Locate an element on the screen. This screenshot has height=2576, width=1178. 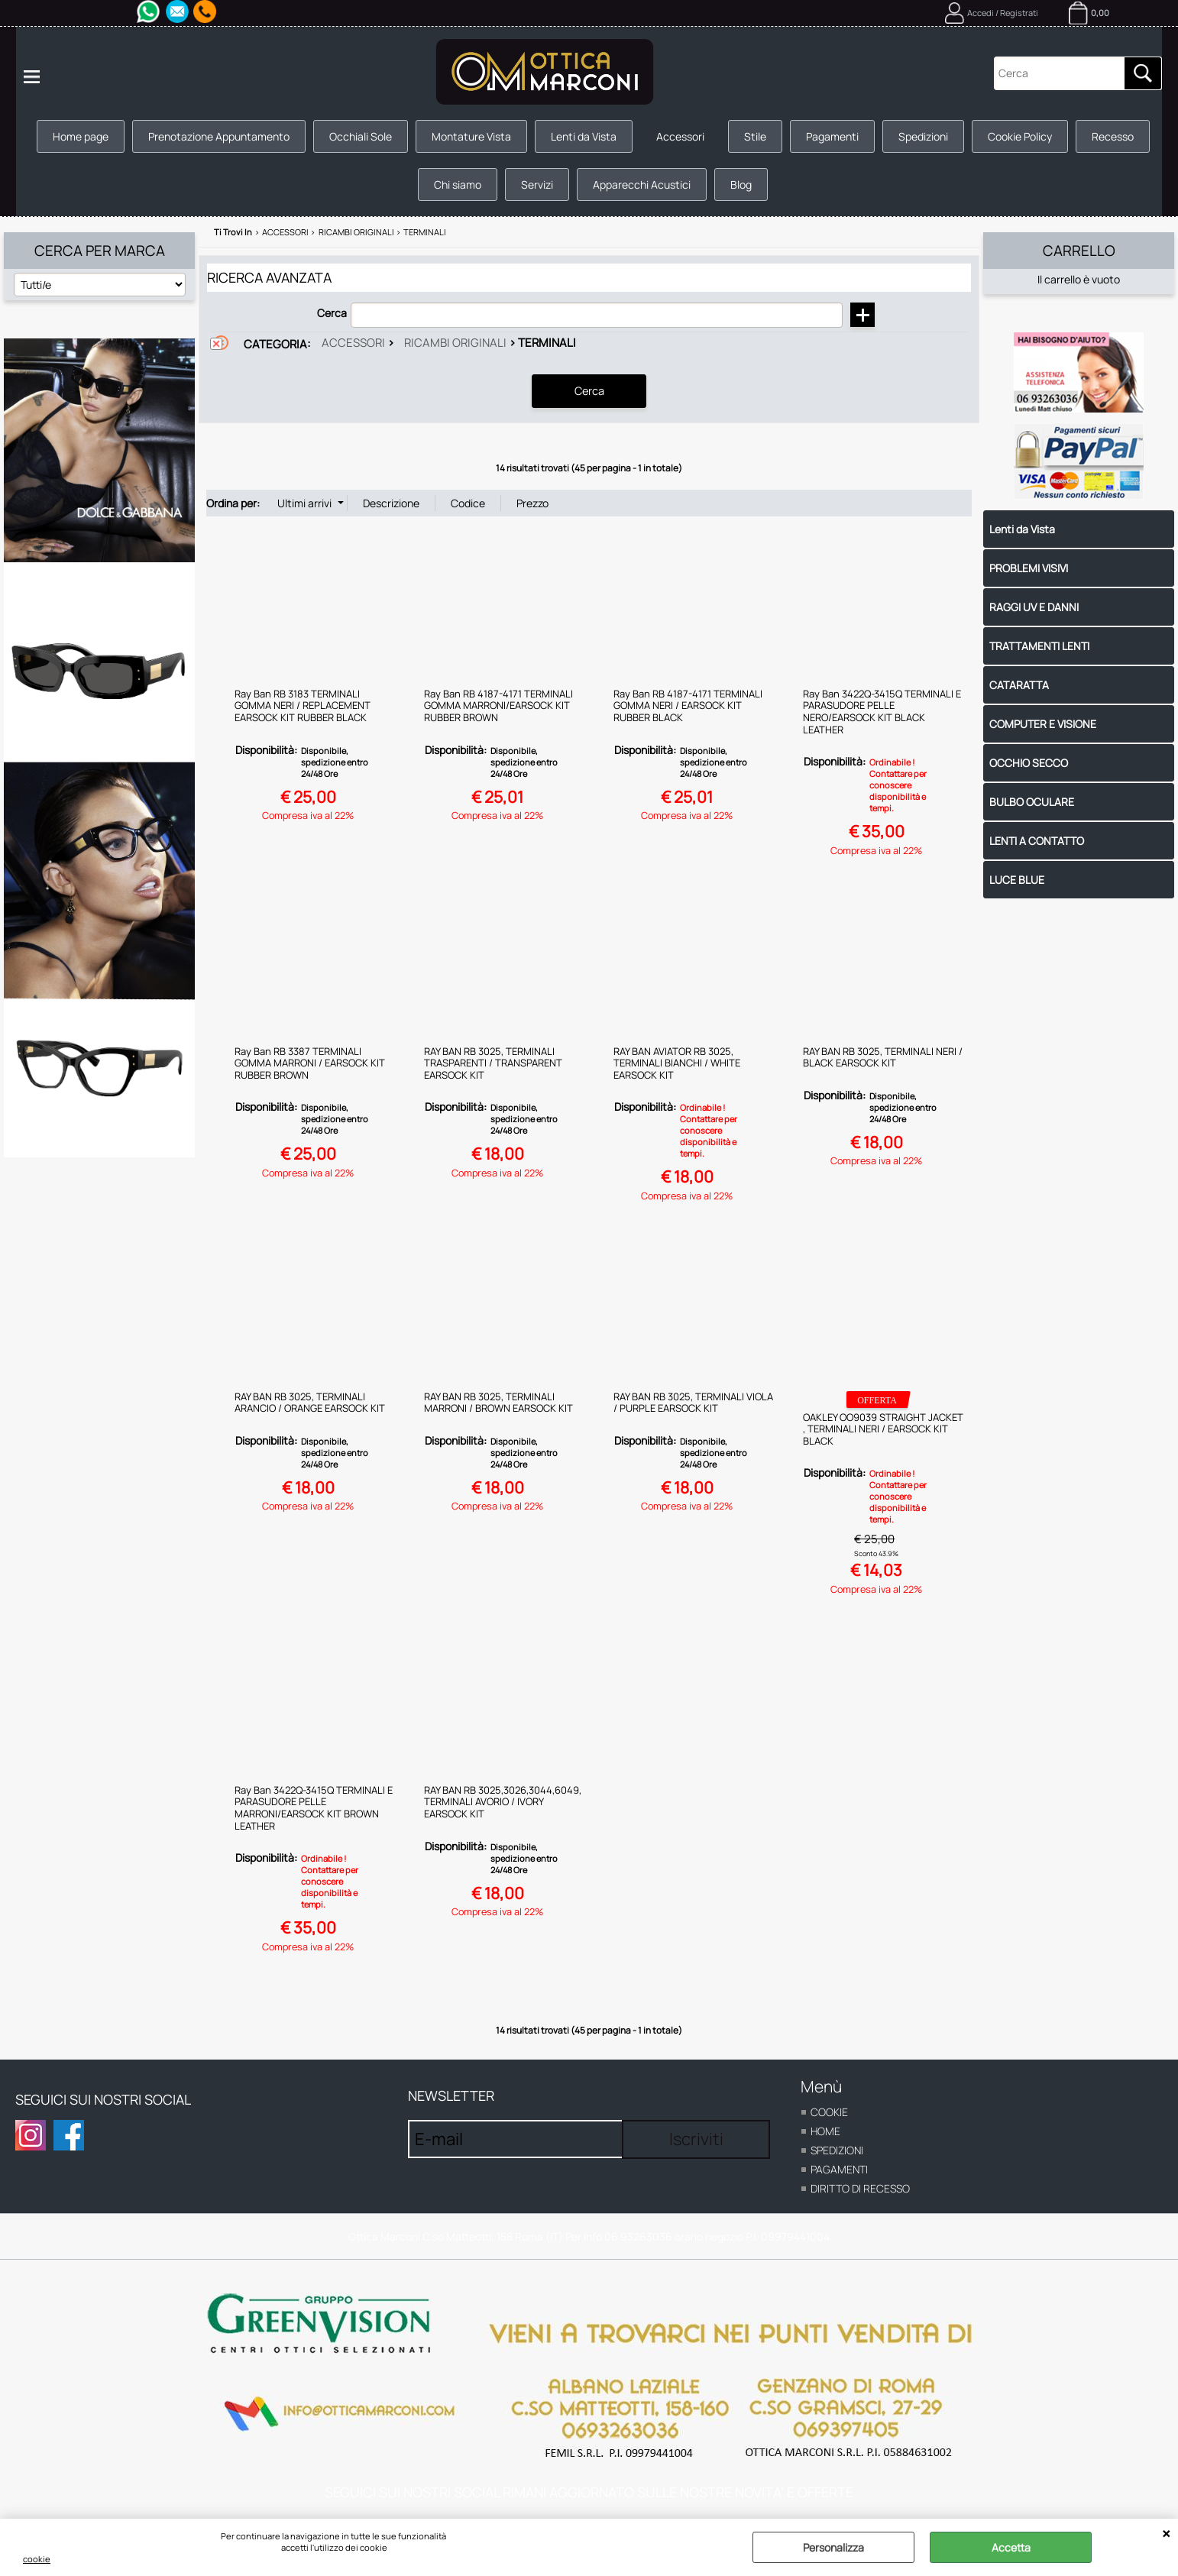
Personalizza is located at coordinates (833, 2547).